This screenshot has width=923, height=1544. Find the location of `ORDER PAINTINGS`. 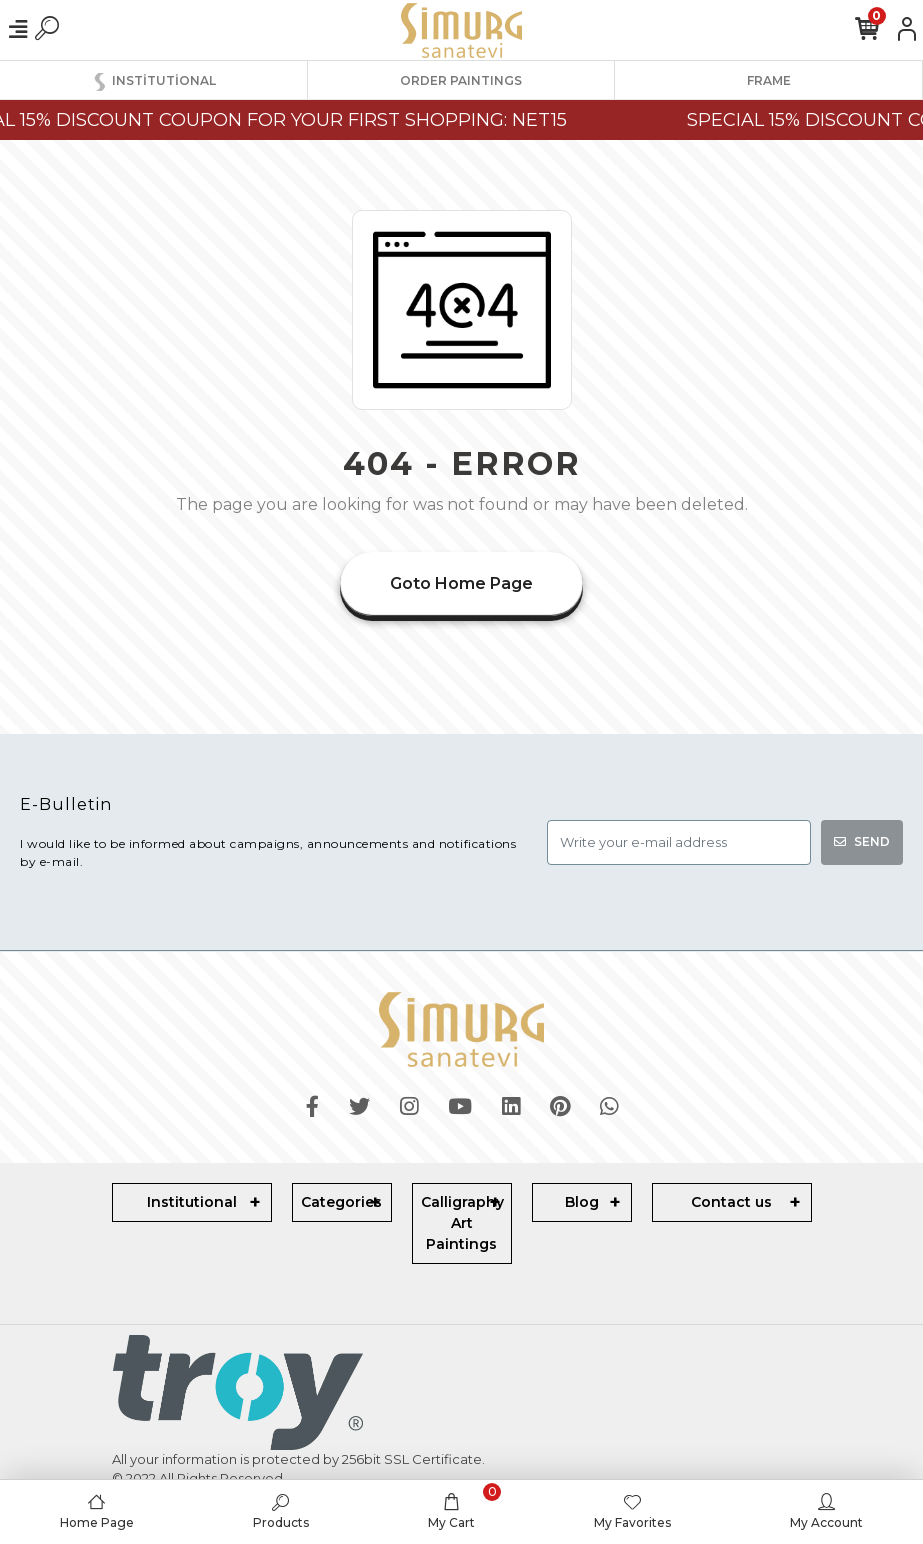

ORDER PAINTINGS is located at coordinates (461, 80).